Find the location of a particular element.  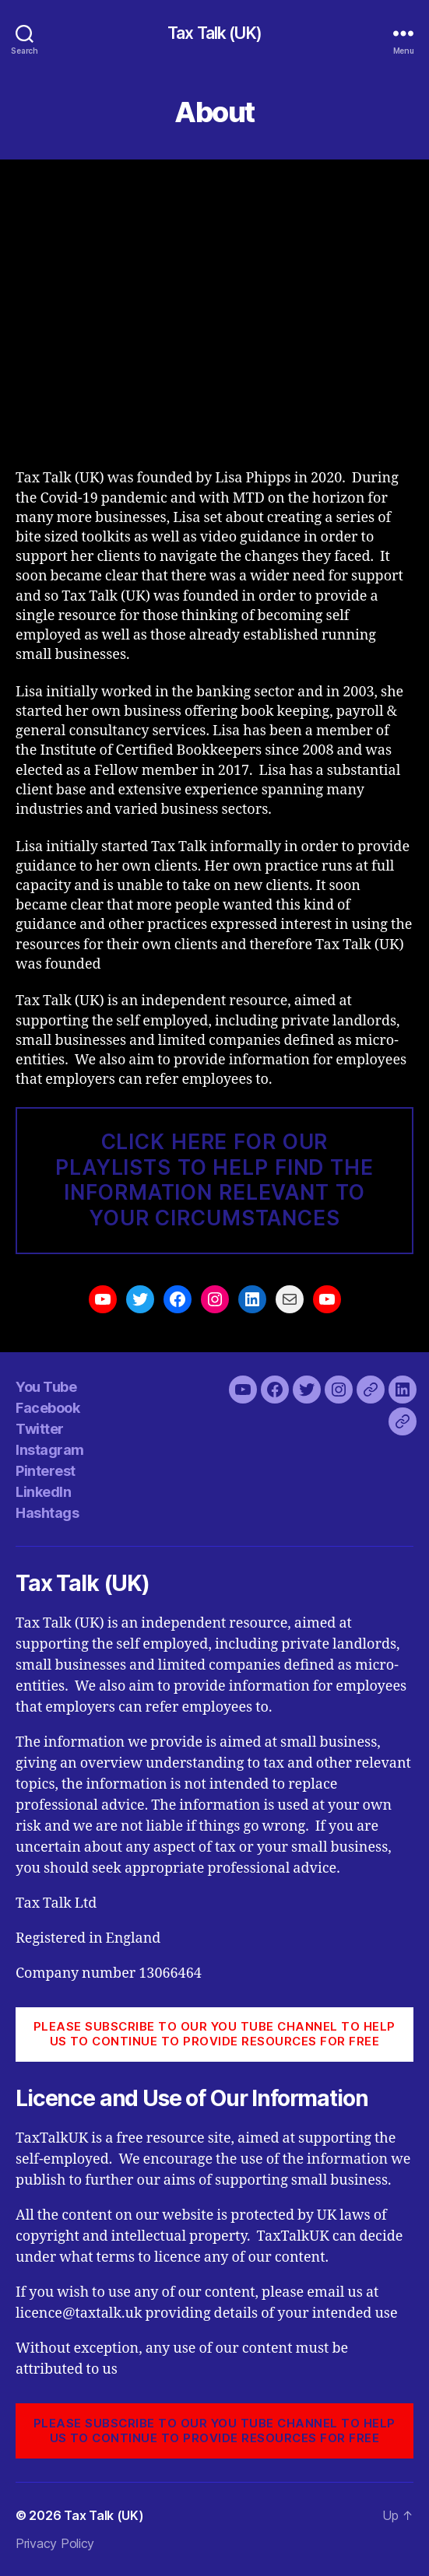

Privacy Policy is located at coordinates (55, 2543).